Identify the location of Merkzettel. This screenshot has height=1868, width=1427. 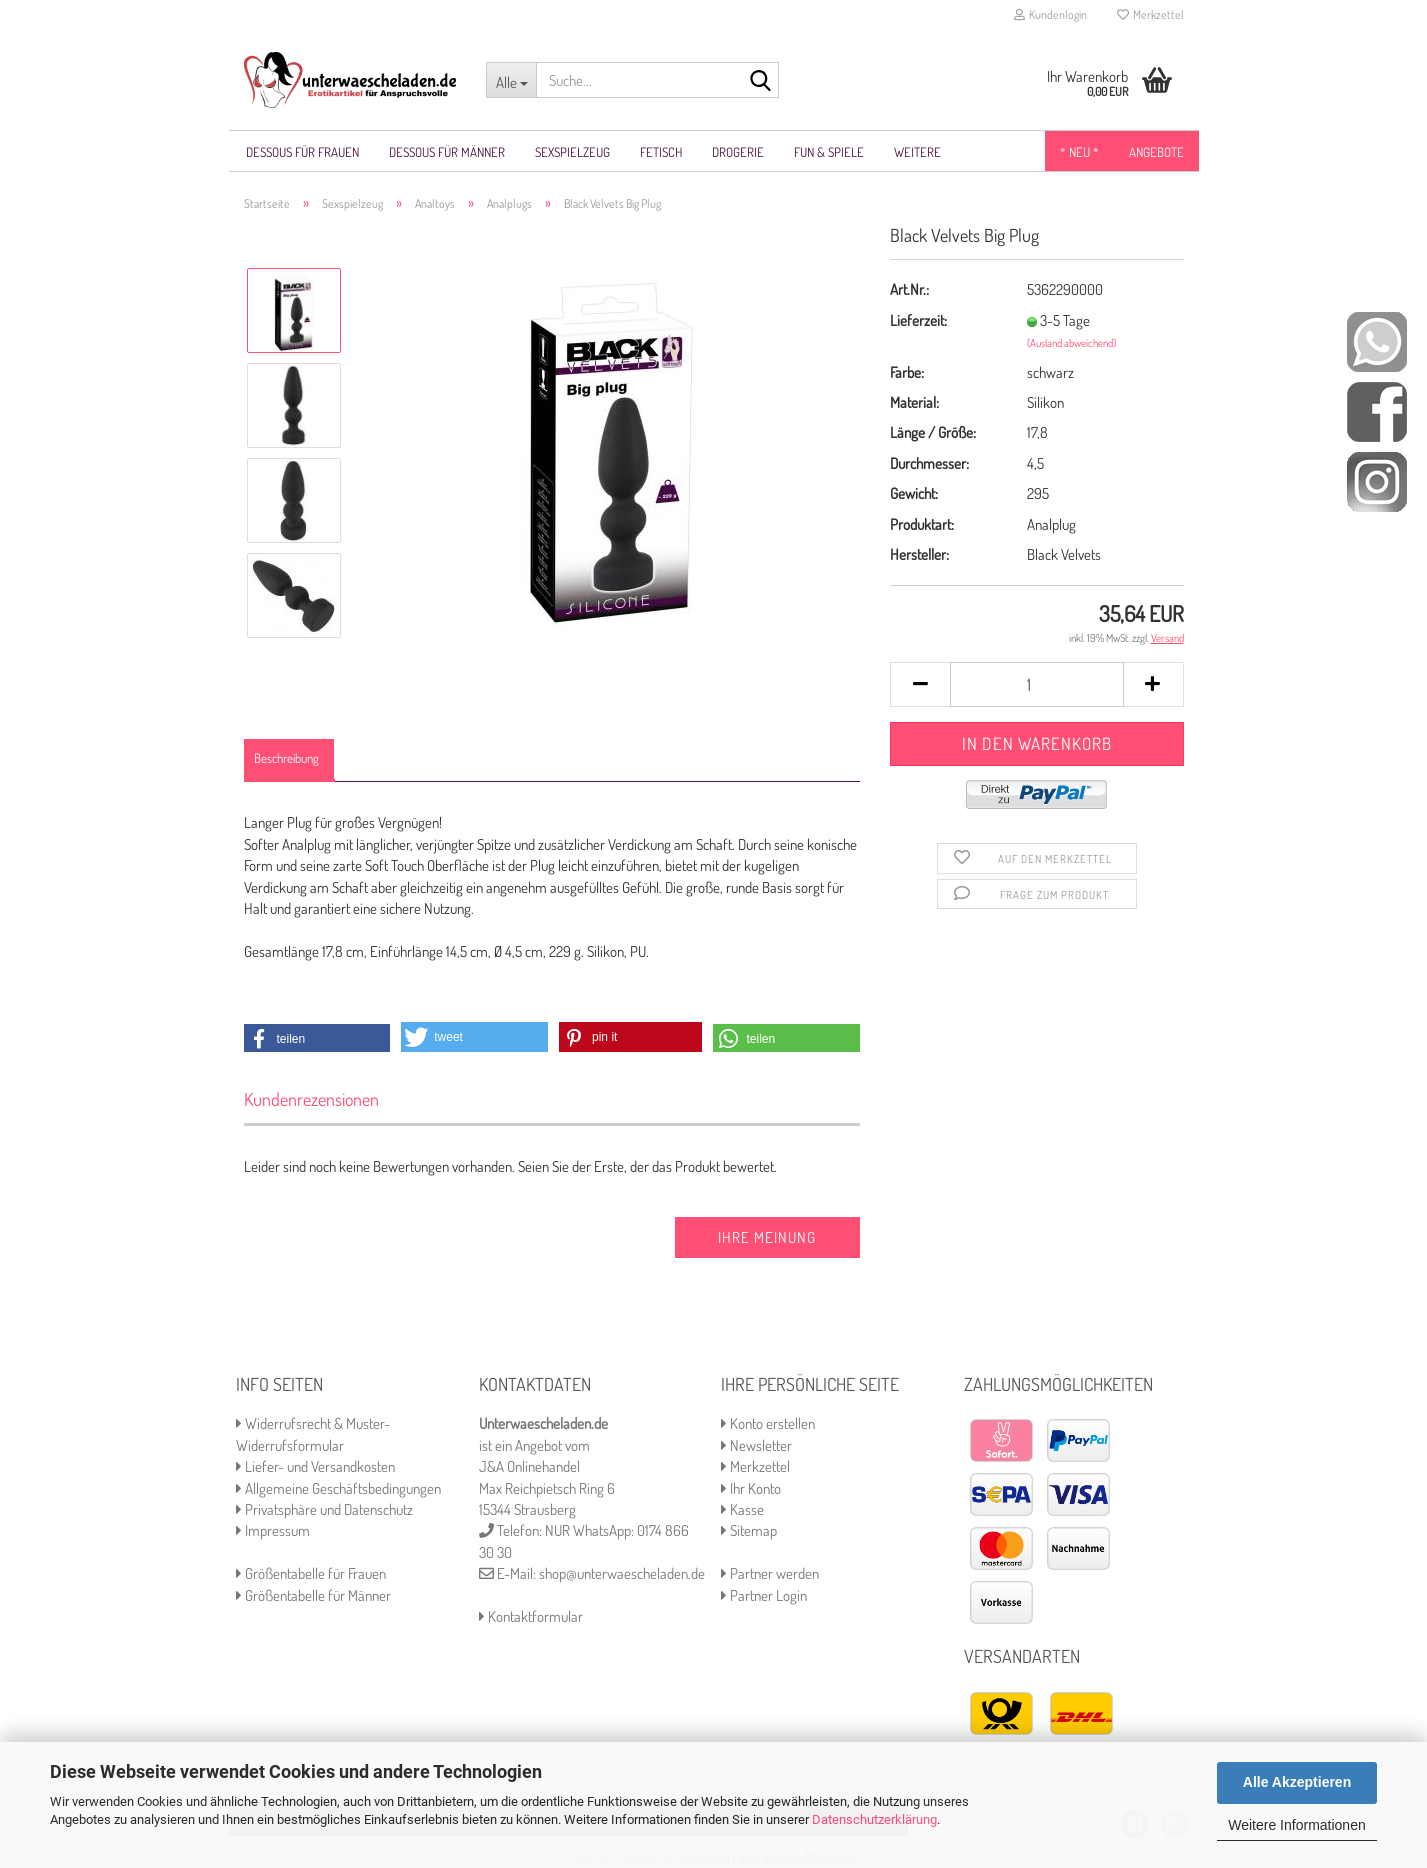
(1150, 14).